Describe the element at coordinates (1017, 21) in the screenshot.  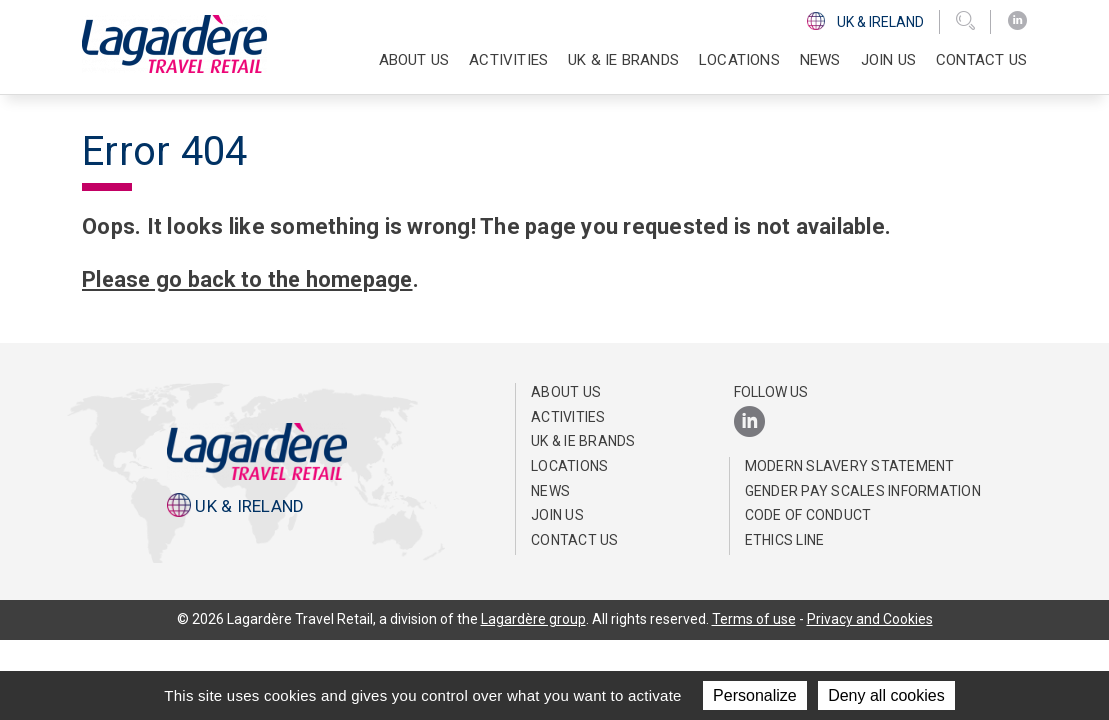
I see `[LinkedIn]` at that location.